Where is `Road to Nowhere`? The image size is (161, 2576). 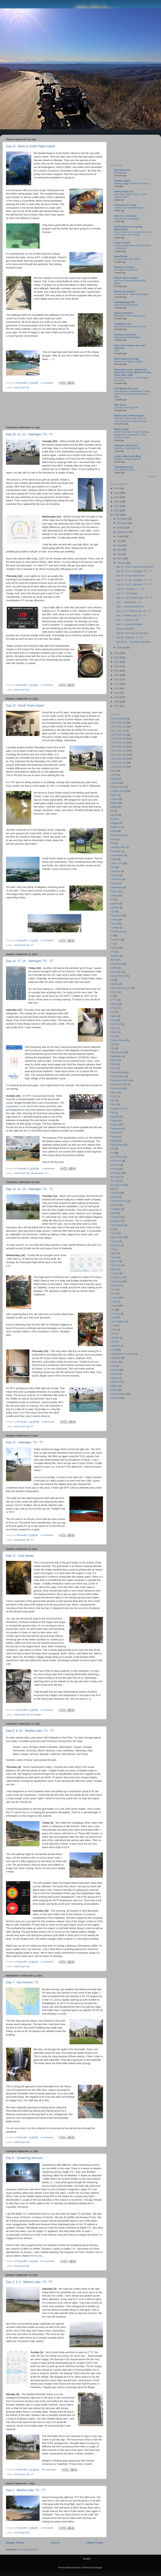 Road to Nowhere is located at coordinates (123, 313).